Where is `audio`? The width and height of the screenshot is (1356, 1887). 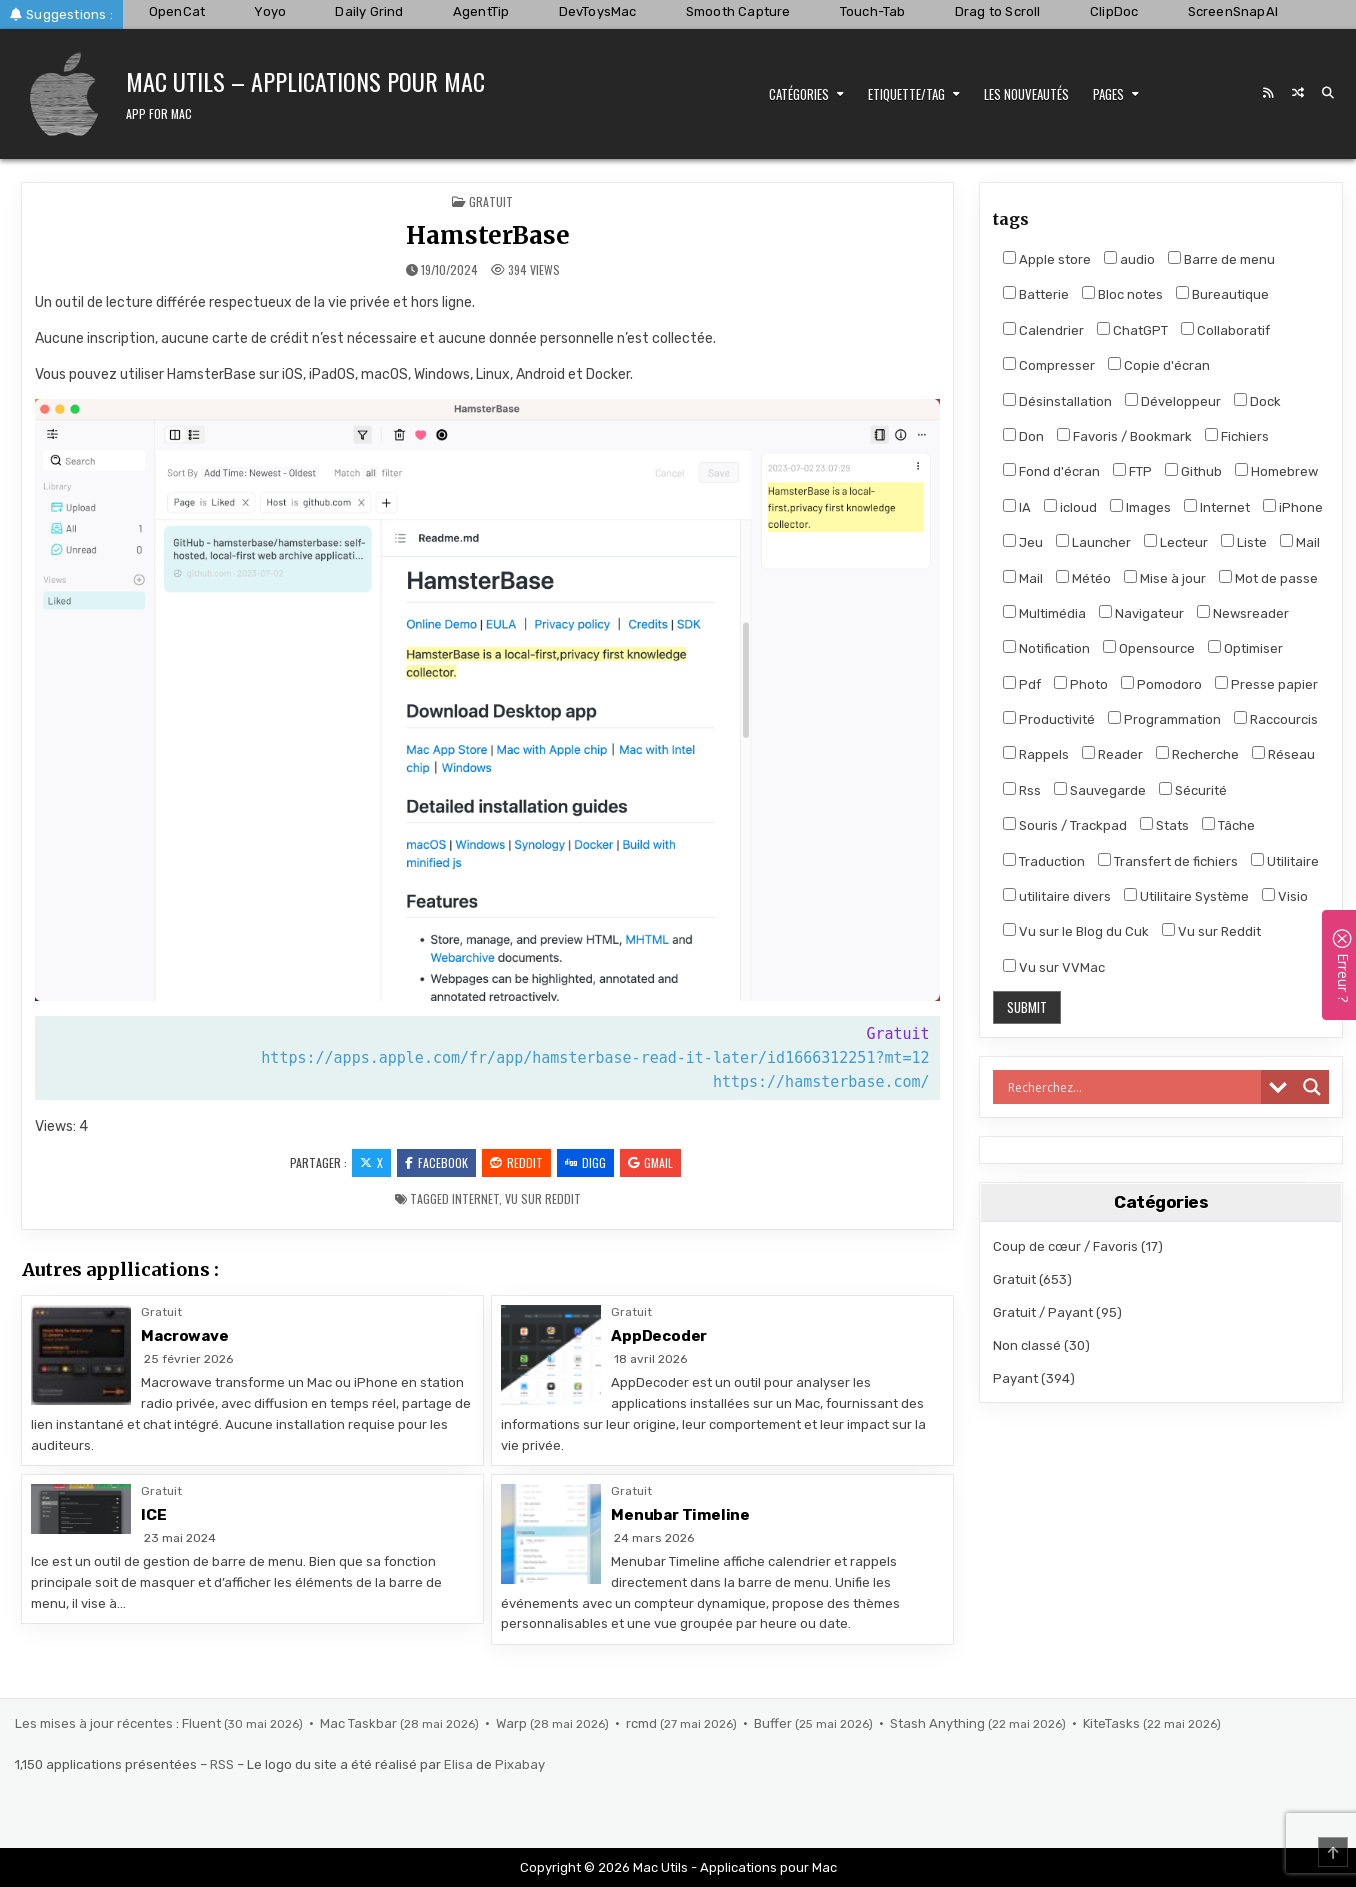 audio is located at coordinates (1129, 259).